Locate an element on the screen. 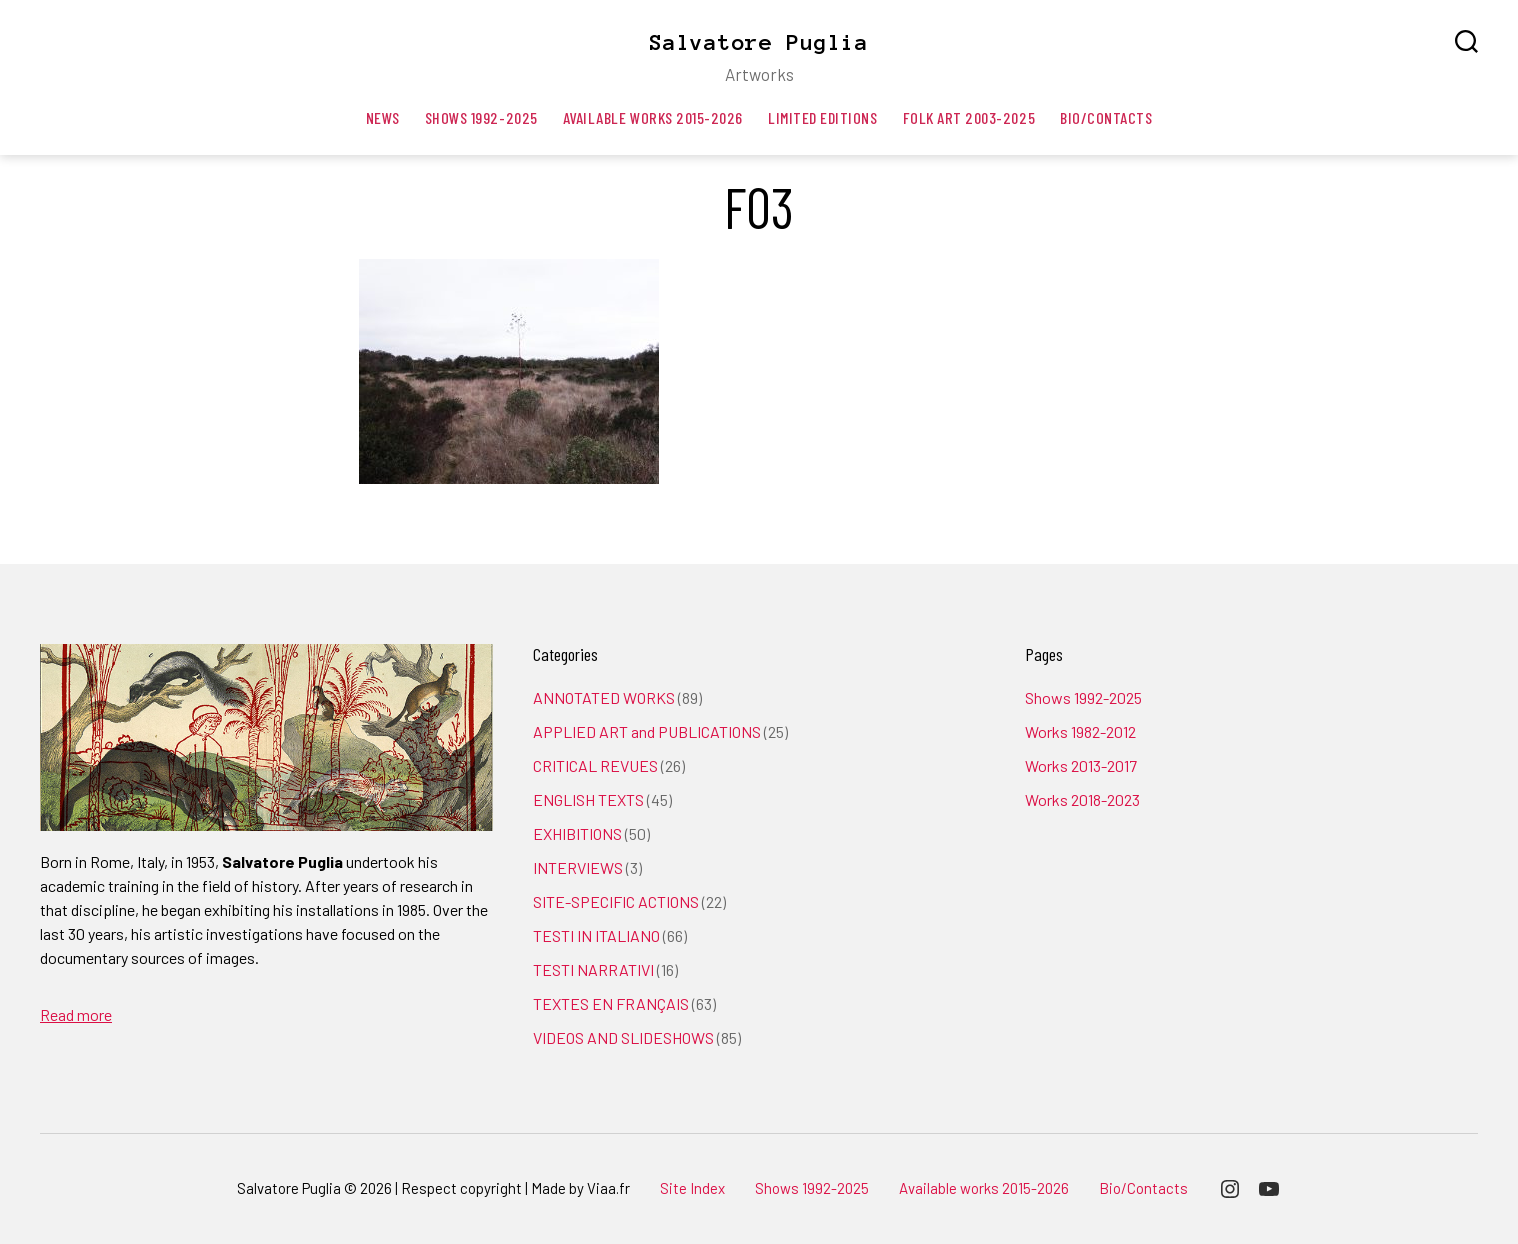 The height and width of the screenshot is (1244, 1518). Read more is located at coordinates (76, 1014).